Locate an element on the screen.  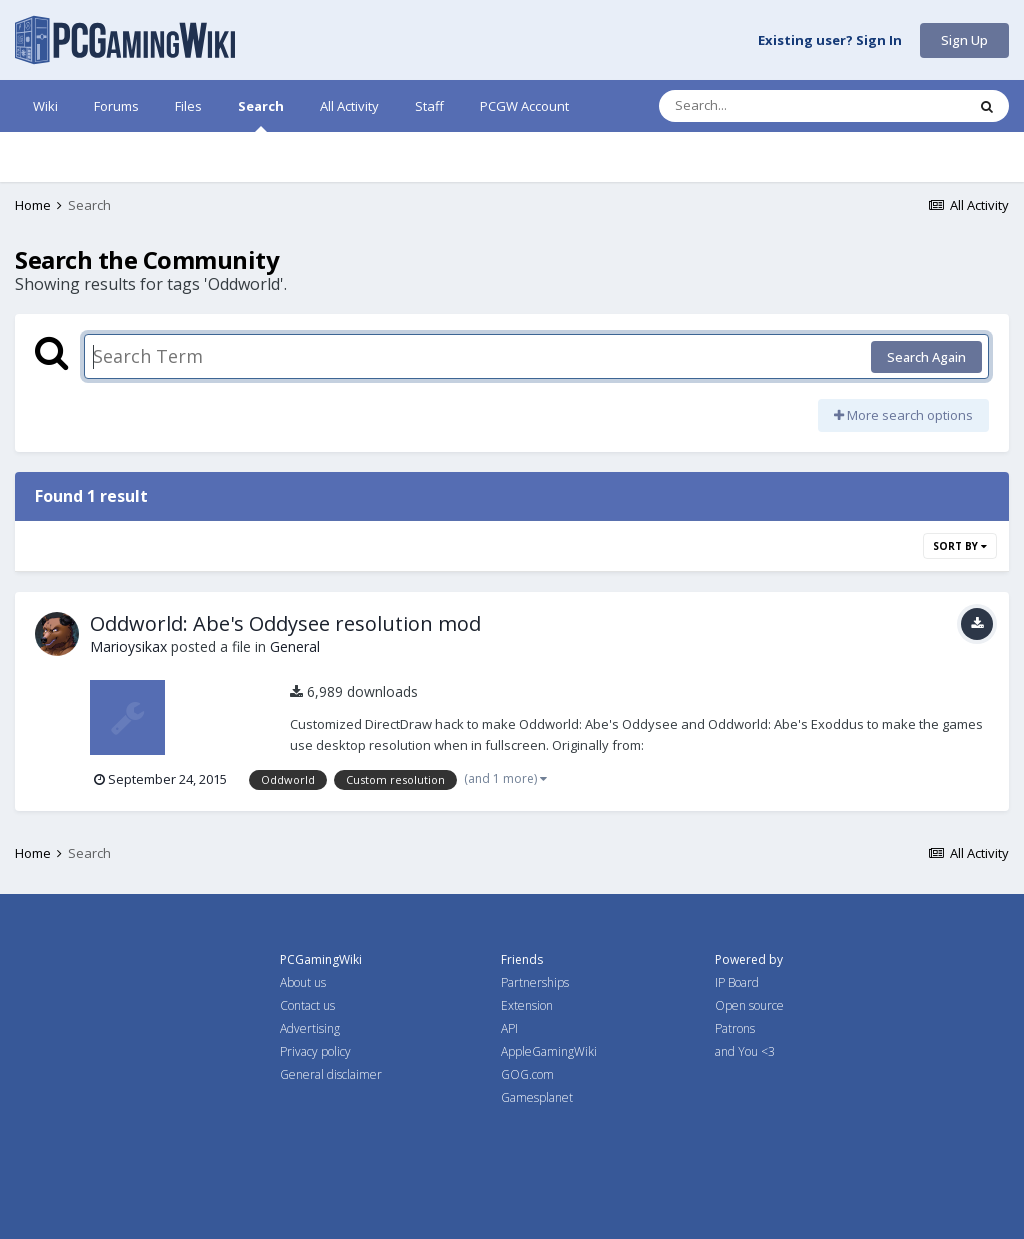
Oddworld: Abe's Oddysee resolution mod is located at coordinates (285, 623).